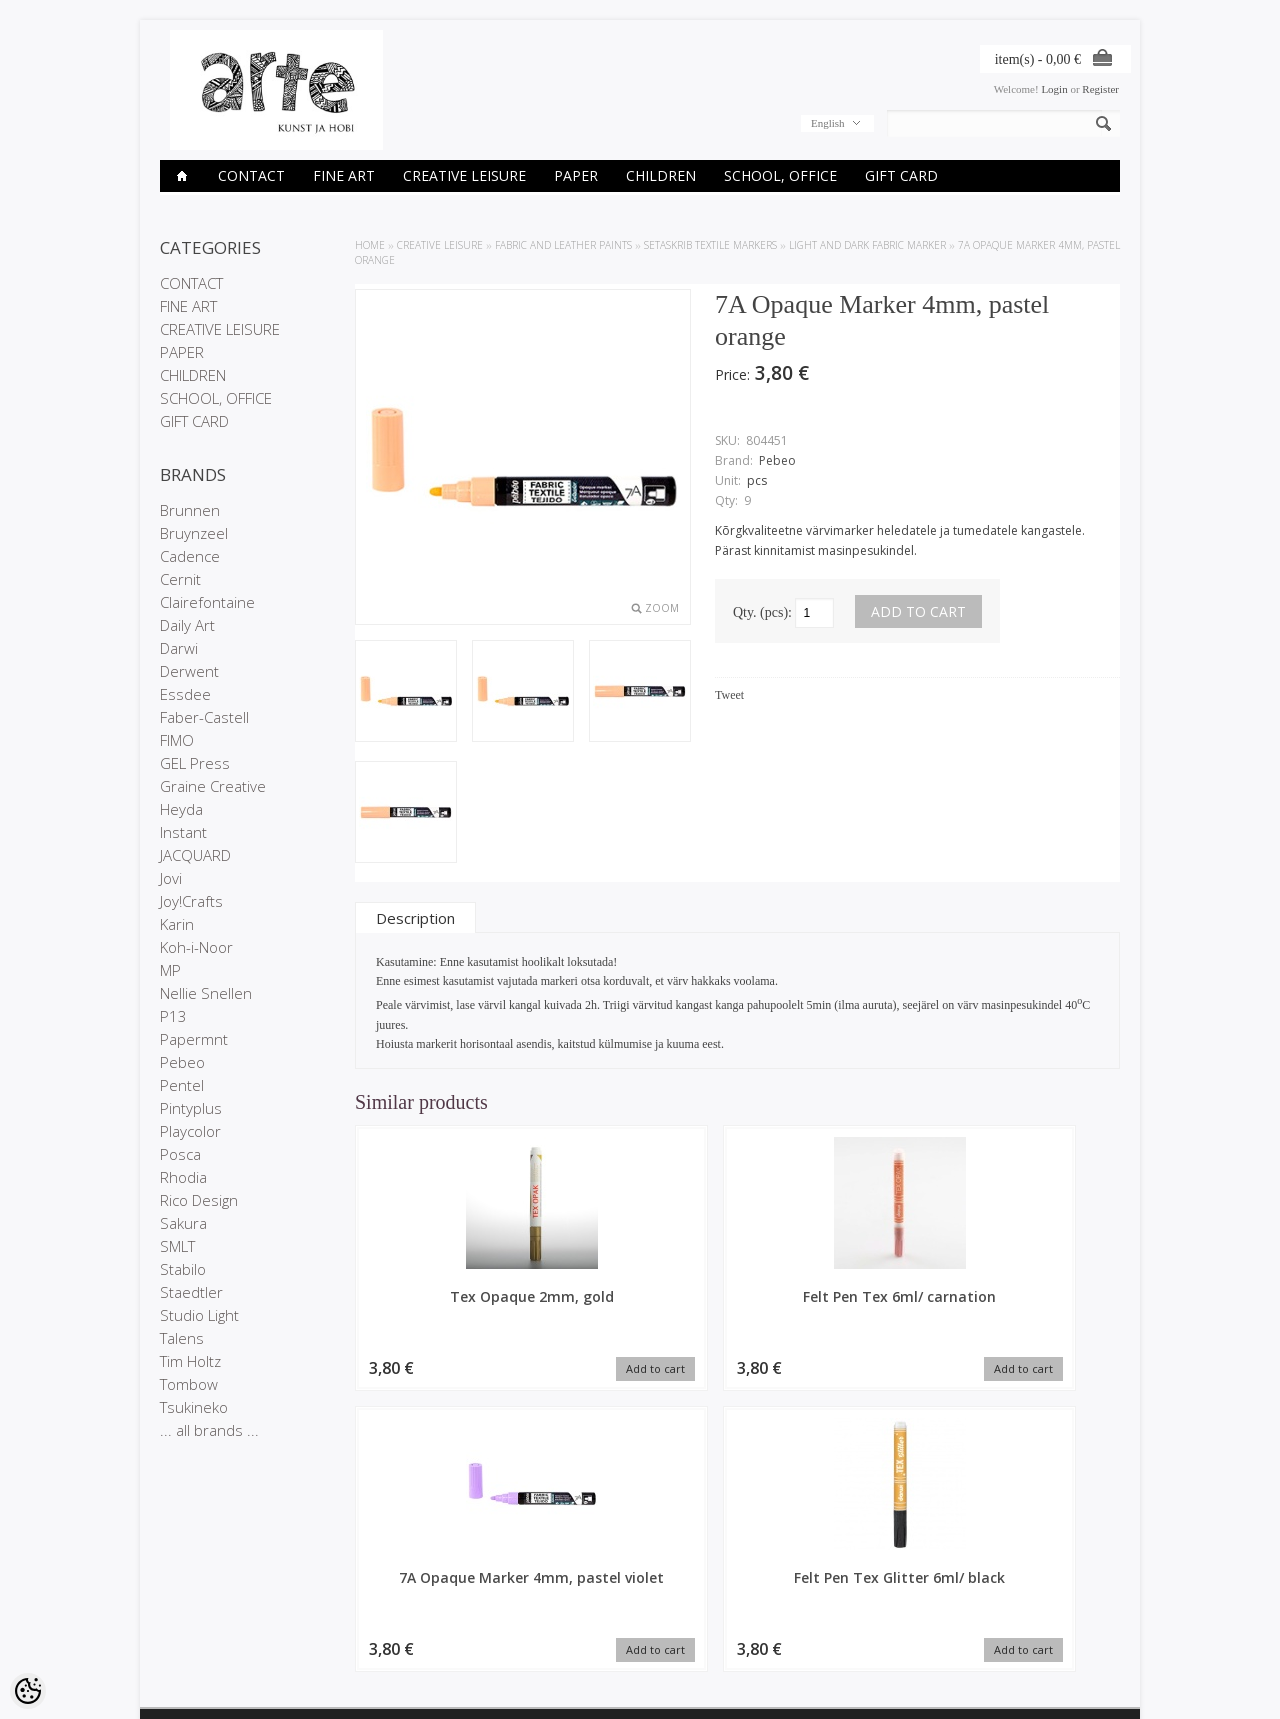 The width and height of the screenshot is (1280, 1719). Describe the element at coordinates (189, 671) in the screenshot. I see `Derwent` at that location.